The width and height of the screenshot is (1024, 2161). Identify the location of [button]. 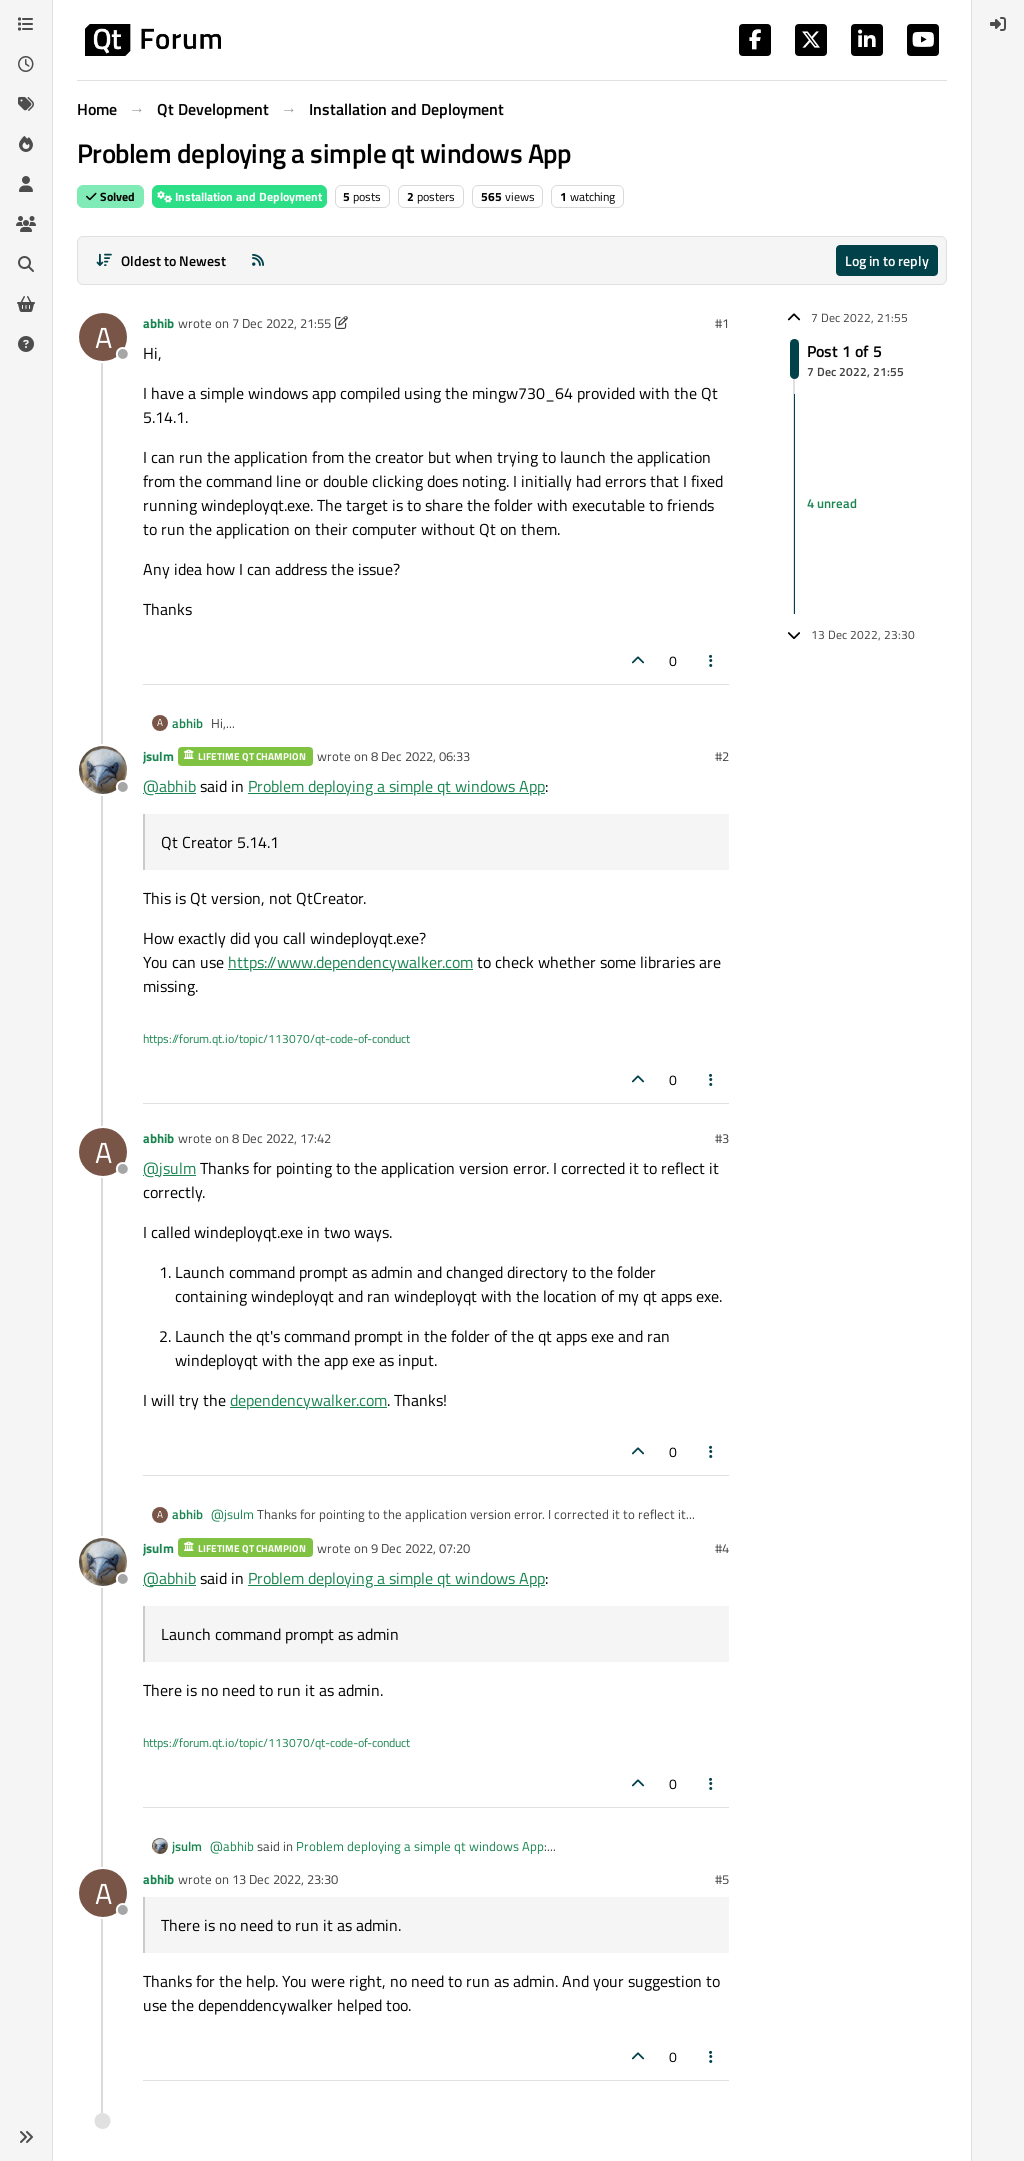
(26, 2137).